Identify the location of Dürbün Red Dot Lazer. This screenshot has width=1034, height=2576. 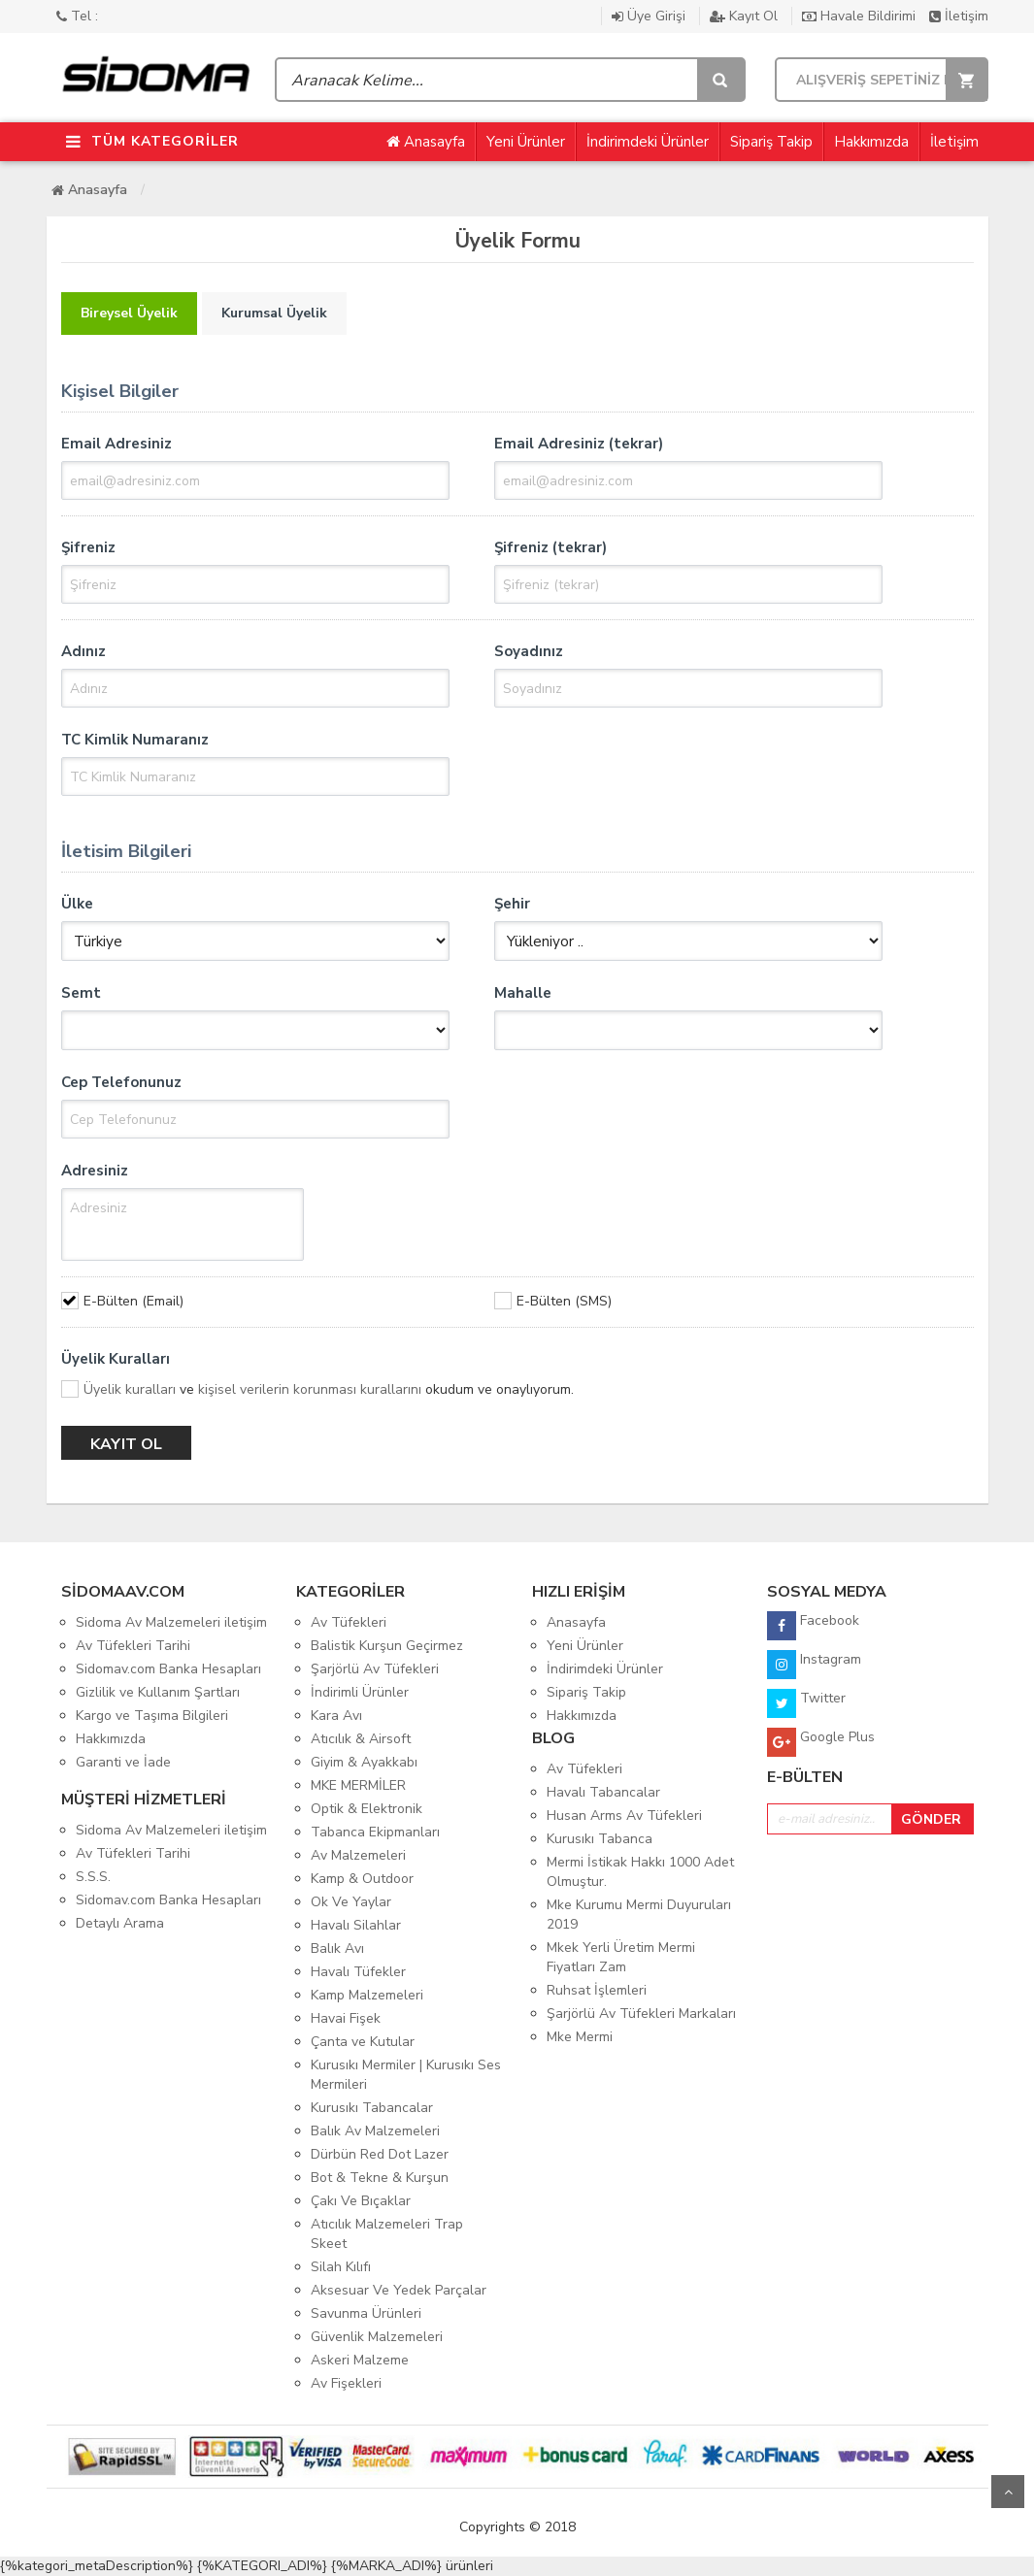
(380, 2154).